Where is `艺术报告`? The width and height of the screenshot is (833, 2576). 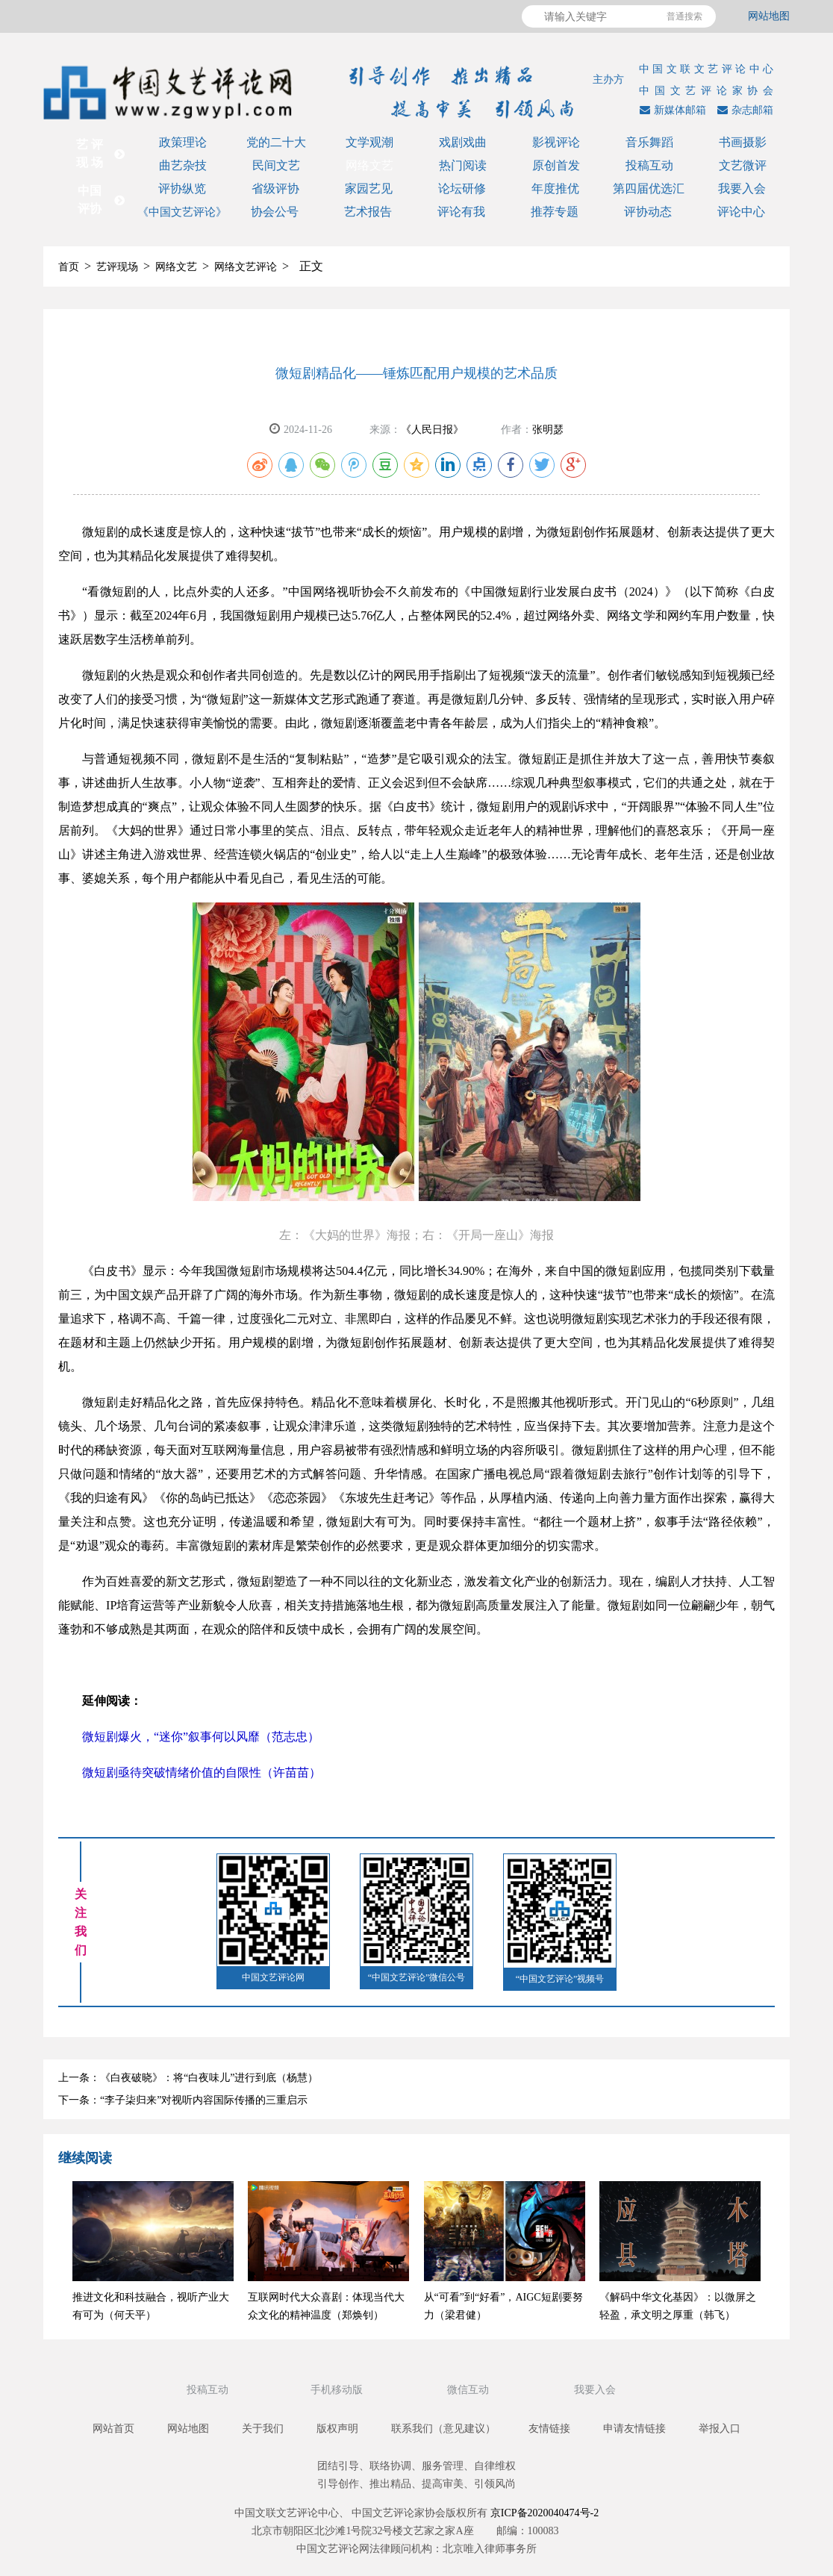
艺术报告 is located at coordinates (368, 211).